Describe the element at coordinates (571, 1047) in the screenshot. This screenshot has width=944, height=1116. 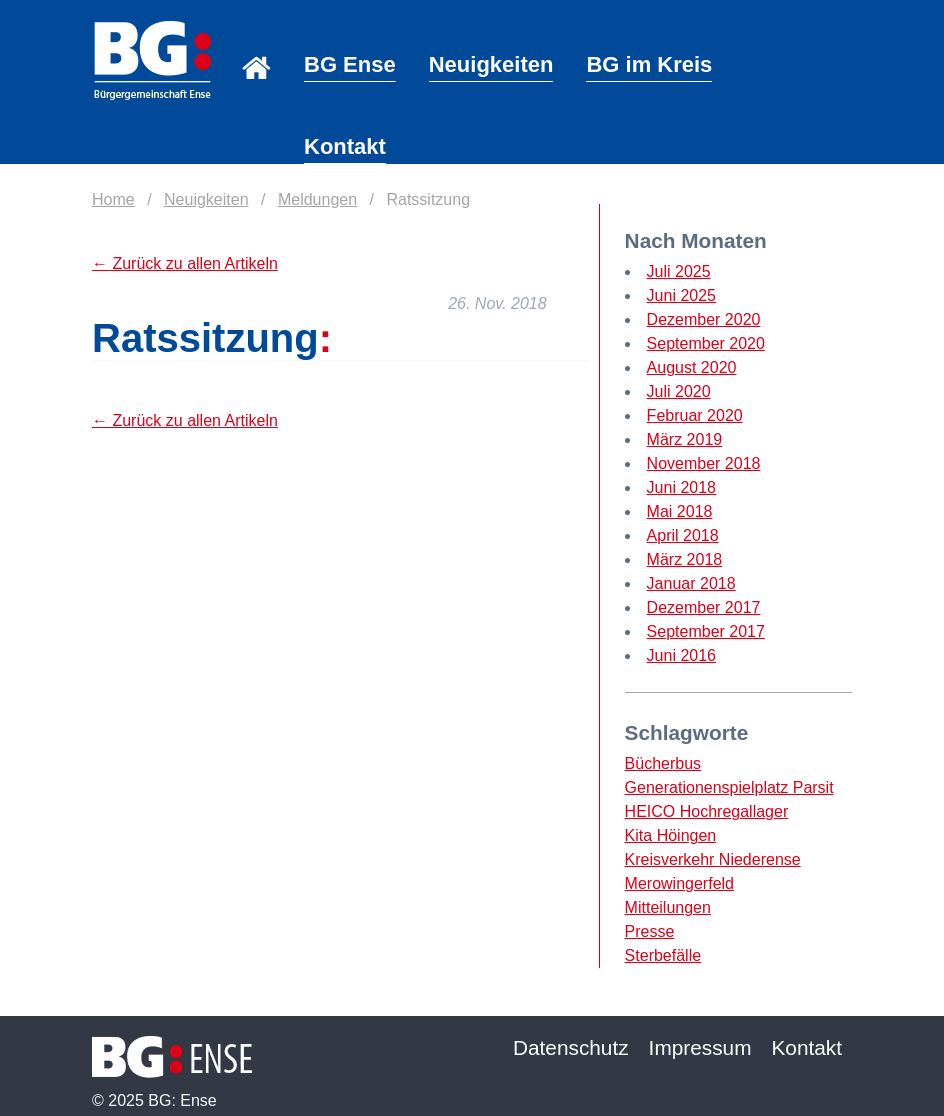
I see `Datenschutz` at that location.